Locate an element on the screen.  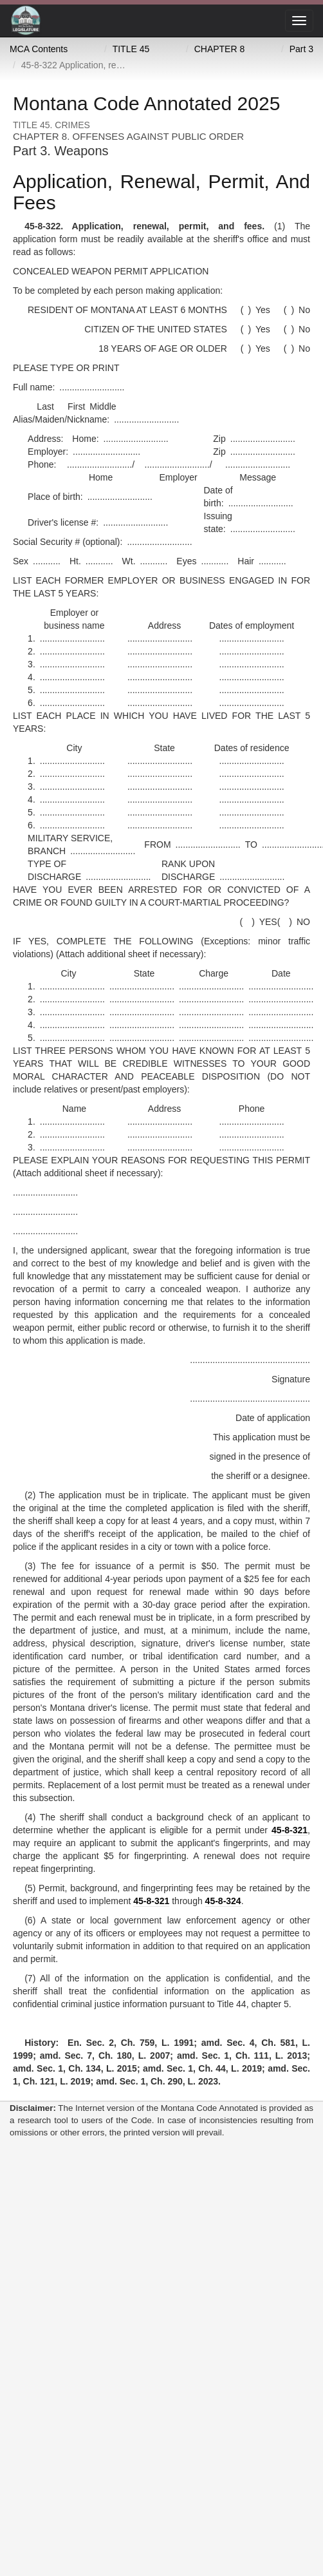
TITLE 45 is located at coordinates (131, 49).